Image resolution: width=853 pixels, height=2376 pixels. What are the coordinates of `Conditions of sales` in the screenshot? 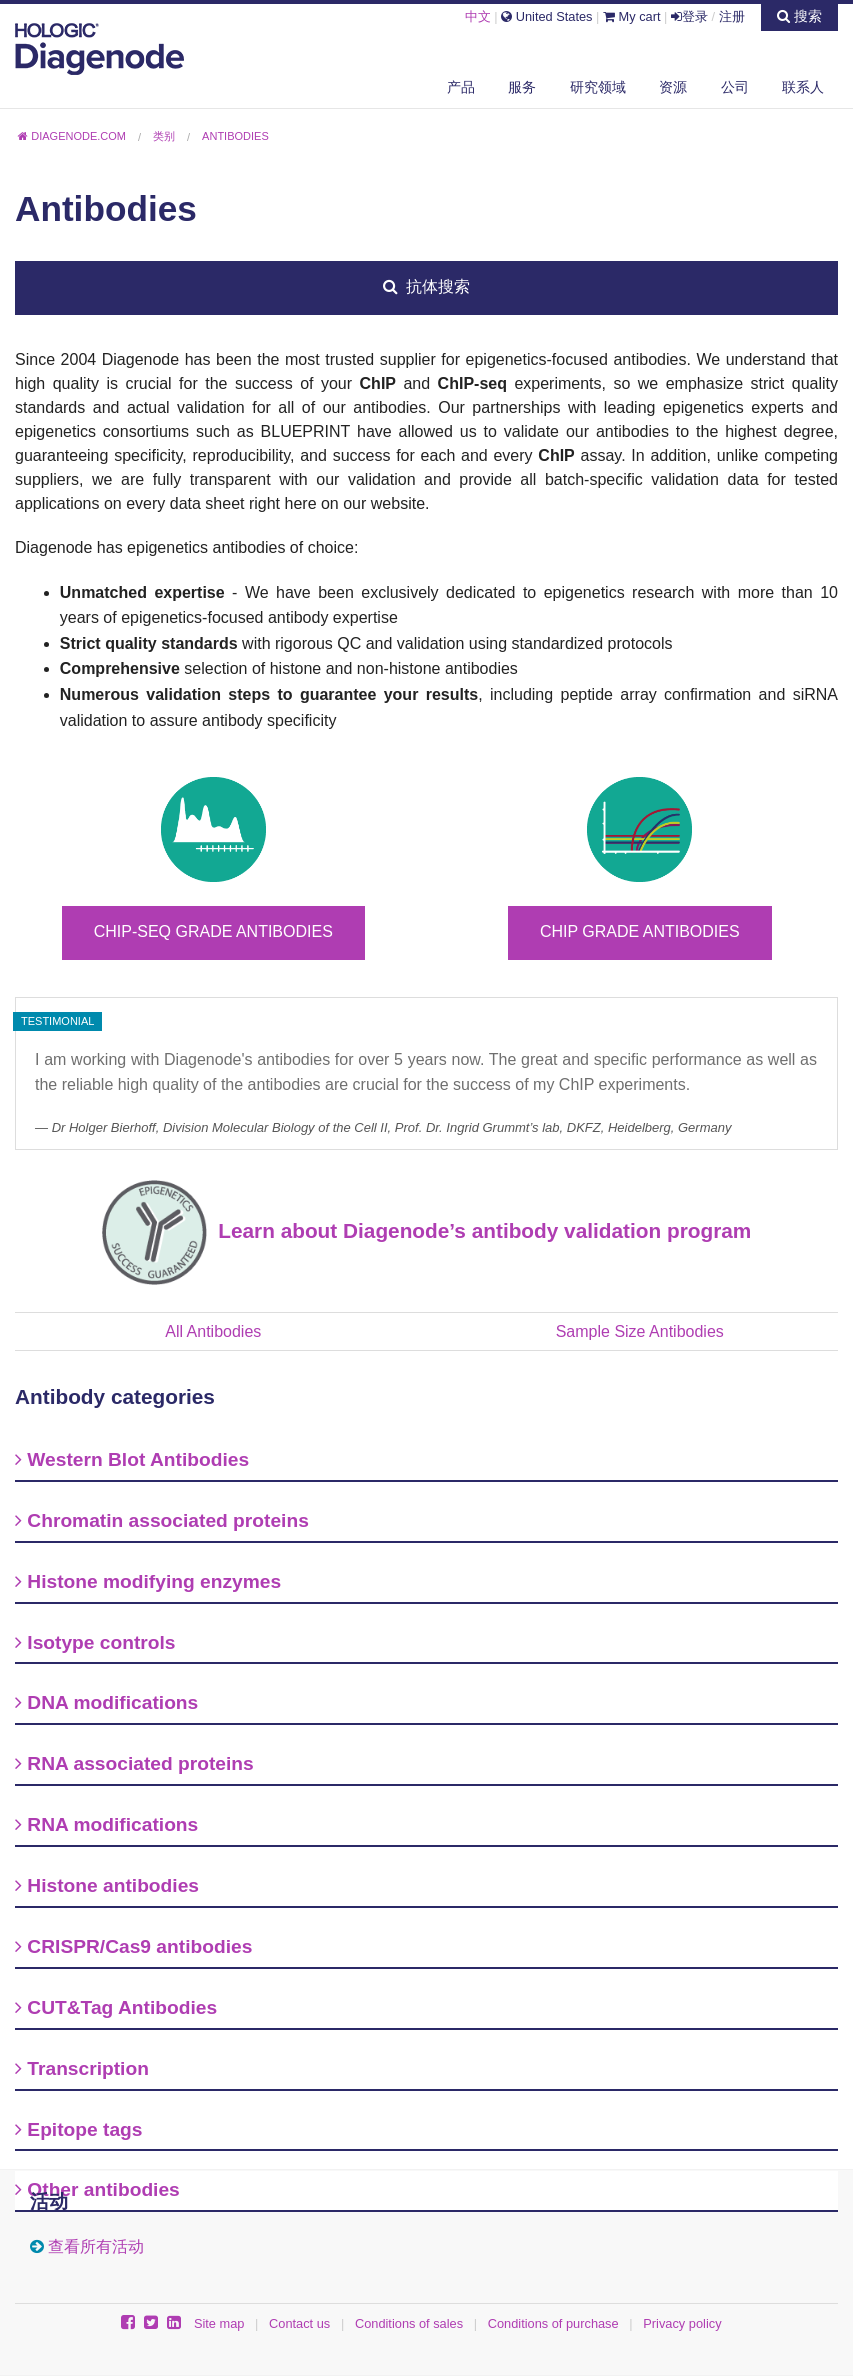 It's located at (409, 2323).